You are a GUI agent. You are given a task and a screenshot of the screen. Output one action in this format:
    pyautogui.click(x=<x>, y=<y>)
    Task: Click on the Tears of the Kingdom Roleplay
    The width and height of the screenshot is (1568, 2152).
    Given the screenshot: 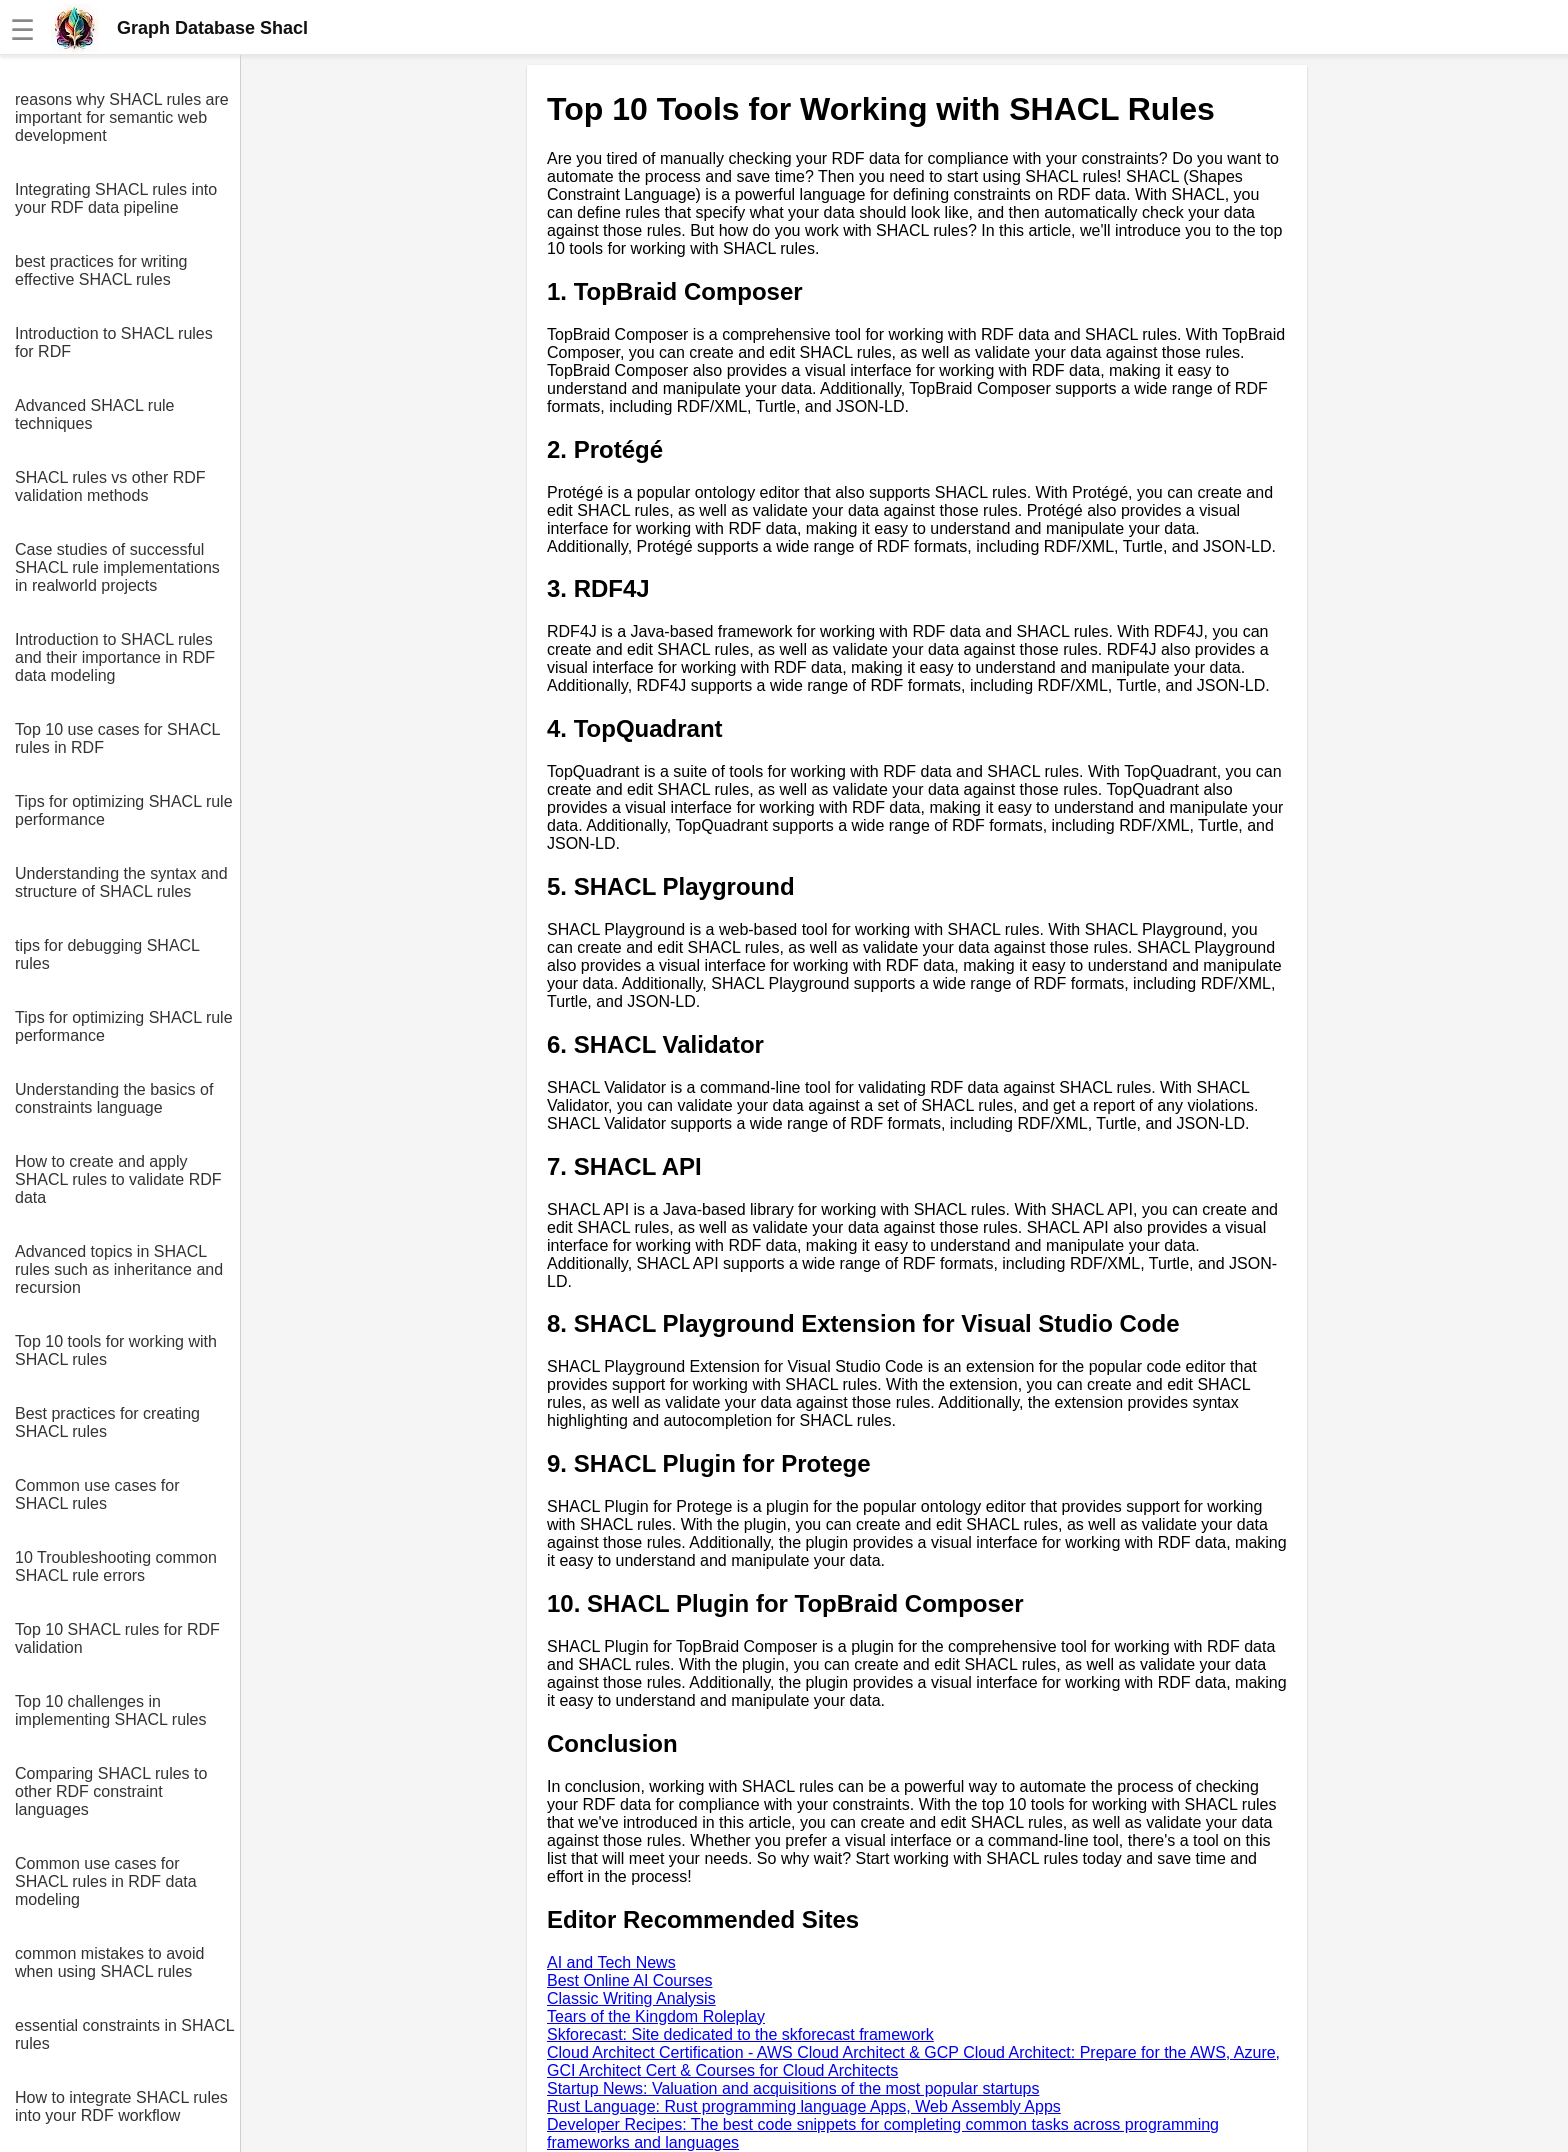 What is the action you would take?
    pyautogui.click(x=656, y=2016)
    